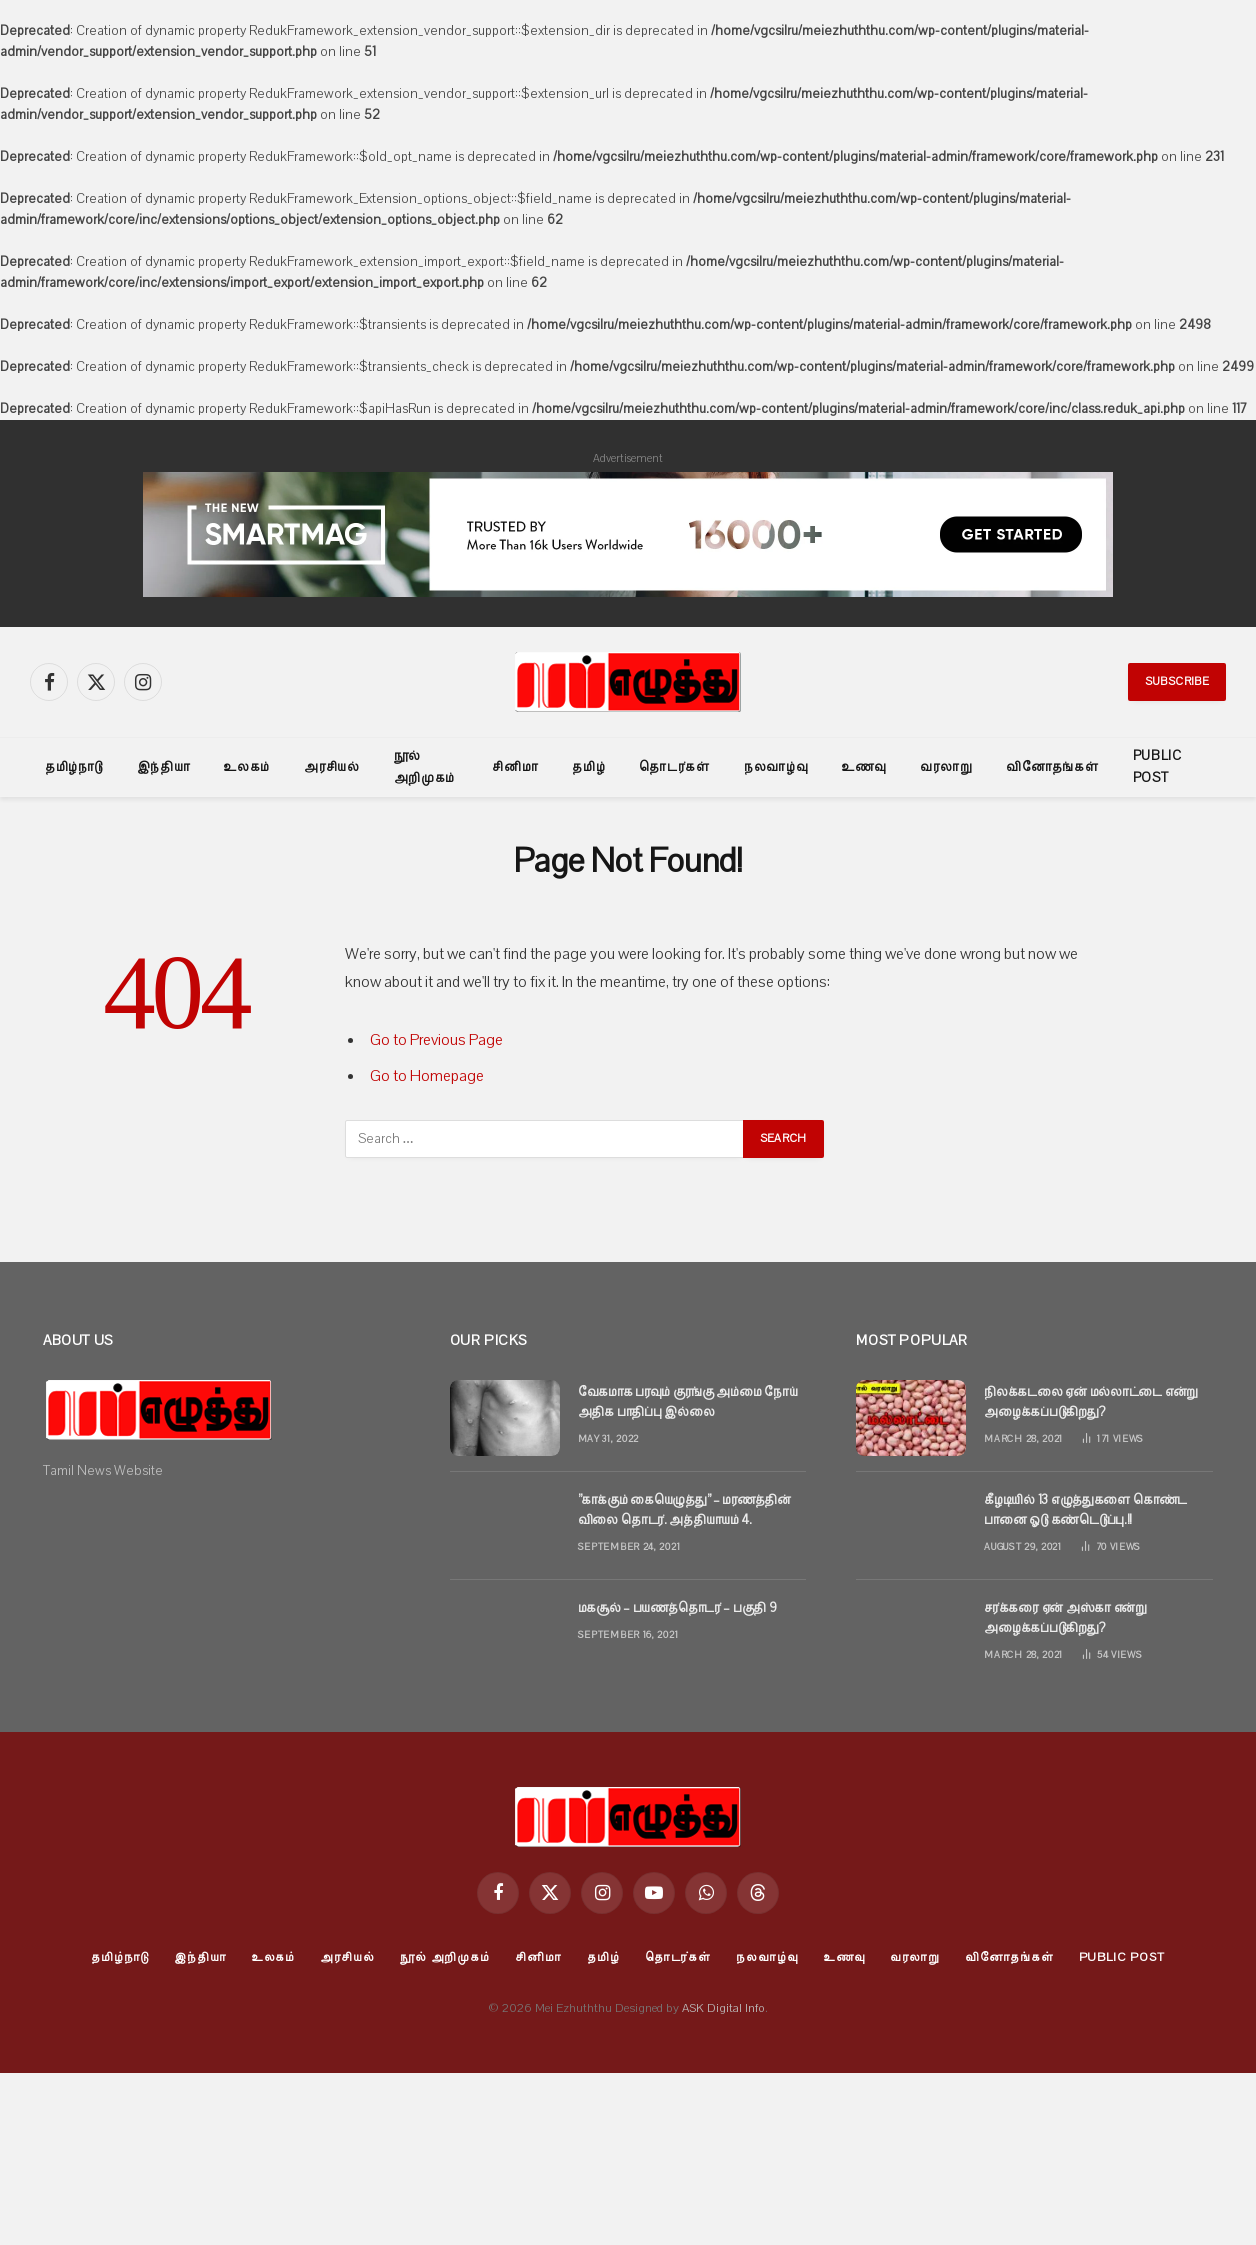  What do you see at coordinates (776, 767) in the screenshot?
I see `நலவாழ்வு` at bounding box center [776, 767].